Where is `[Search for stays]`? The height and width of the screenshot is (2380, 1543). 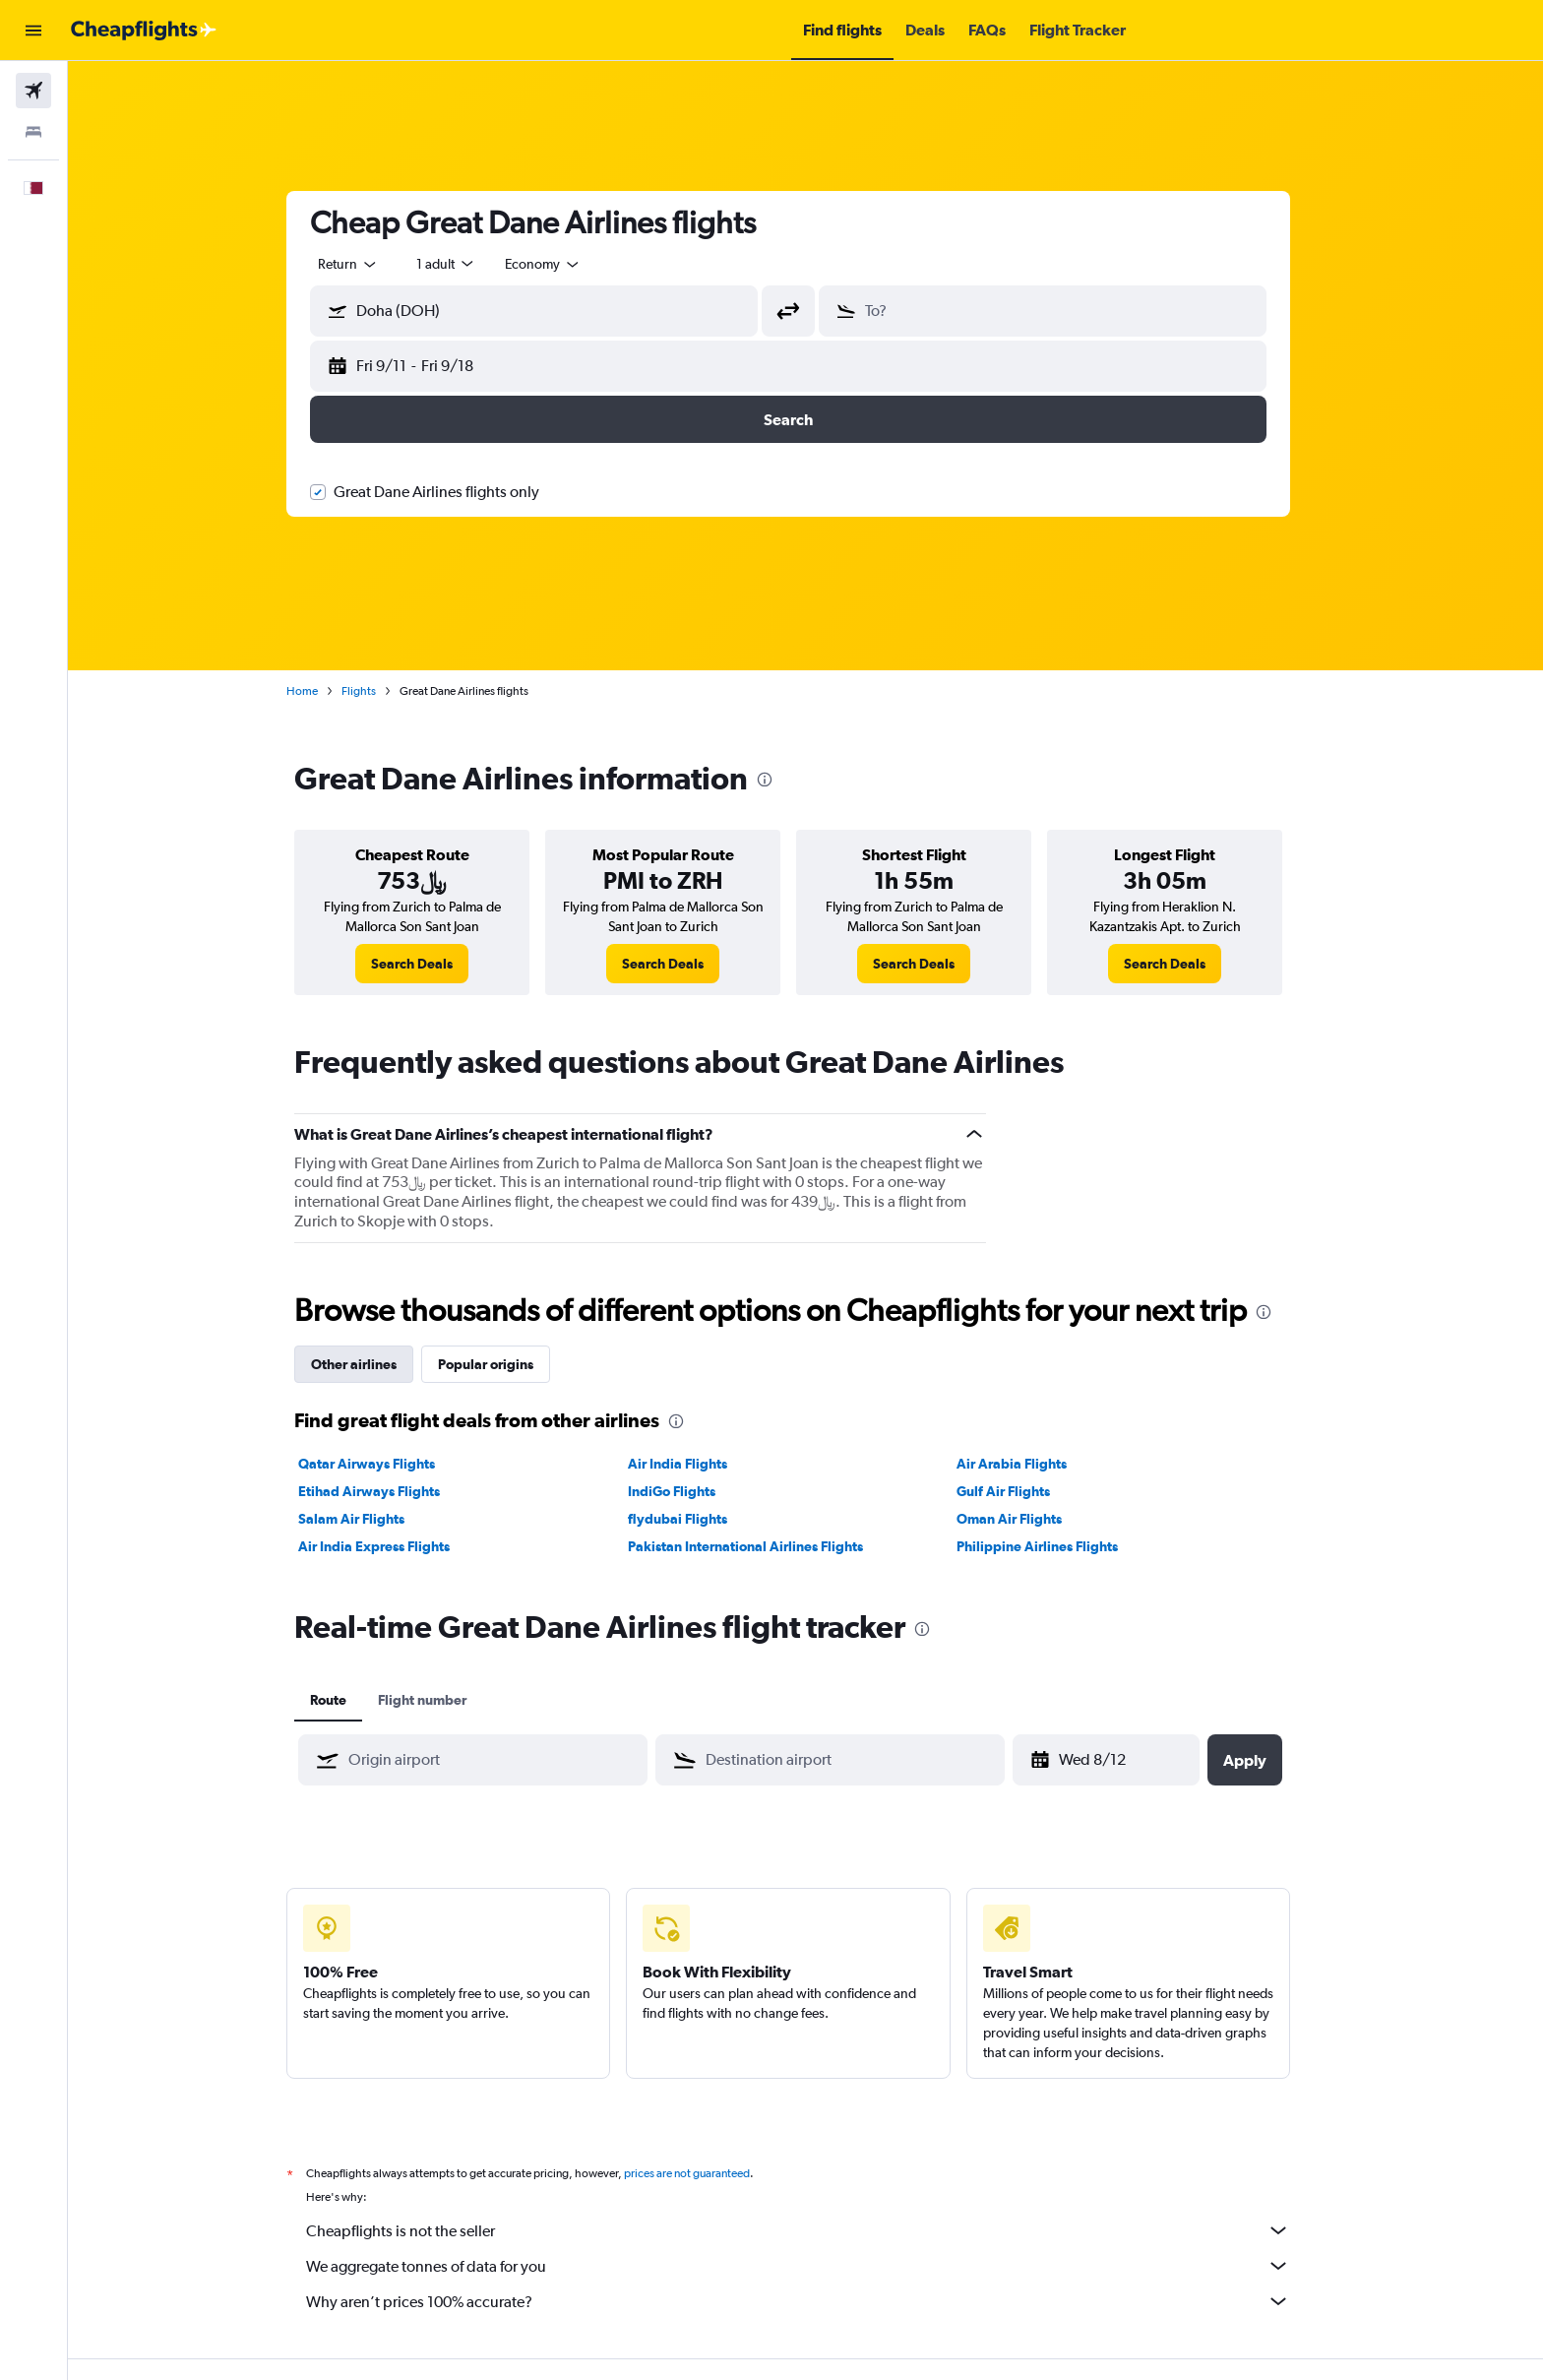 [Search for stays] is located at coordinates (33, 132).